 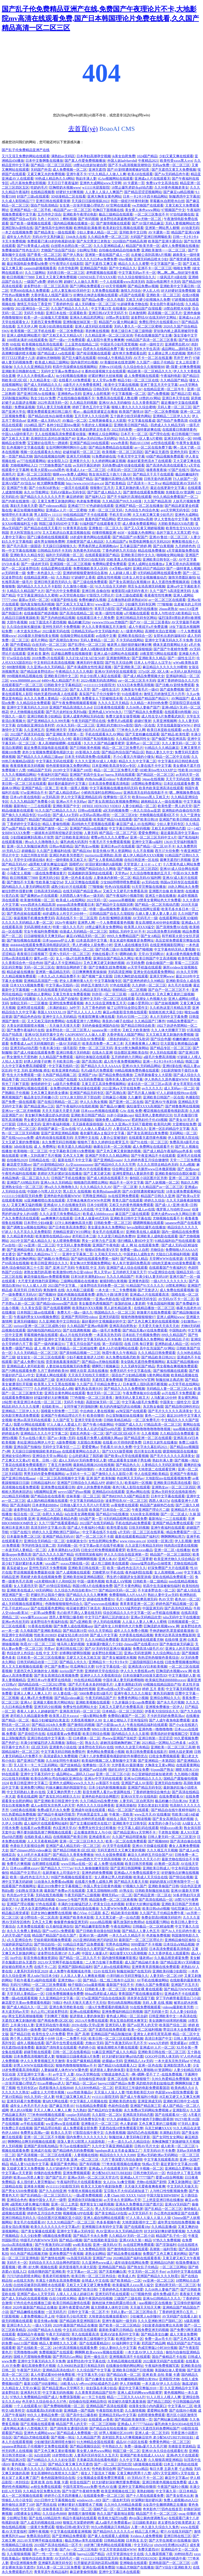 What do you see at coordinates (56, 1039) in the screenshot?
I see `中文字幕a视频直播` at bounding box center [56, 1039].